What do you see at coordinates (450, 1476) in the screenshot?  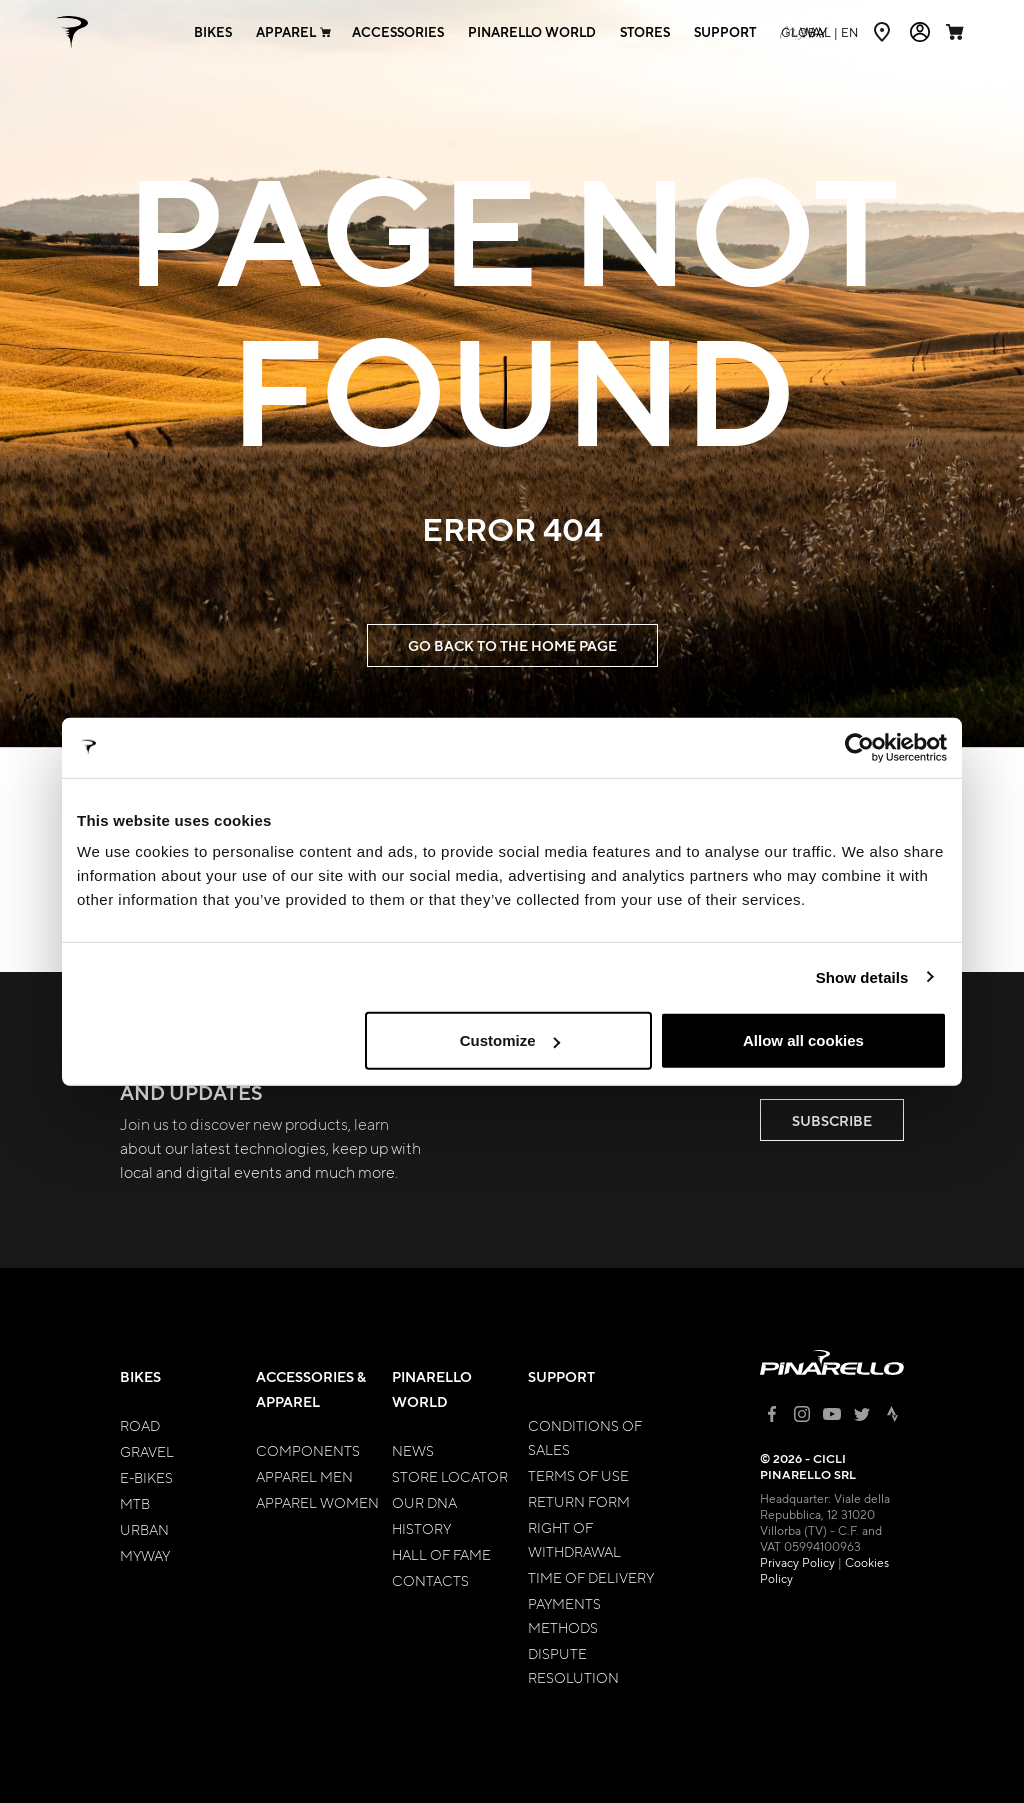 I see `Store Locator` at bounding box center [450, 1476].